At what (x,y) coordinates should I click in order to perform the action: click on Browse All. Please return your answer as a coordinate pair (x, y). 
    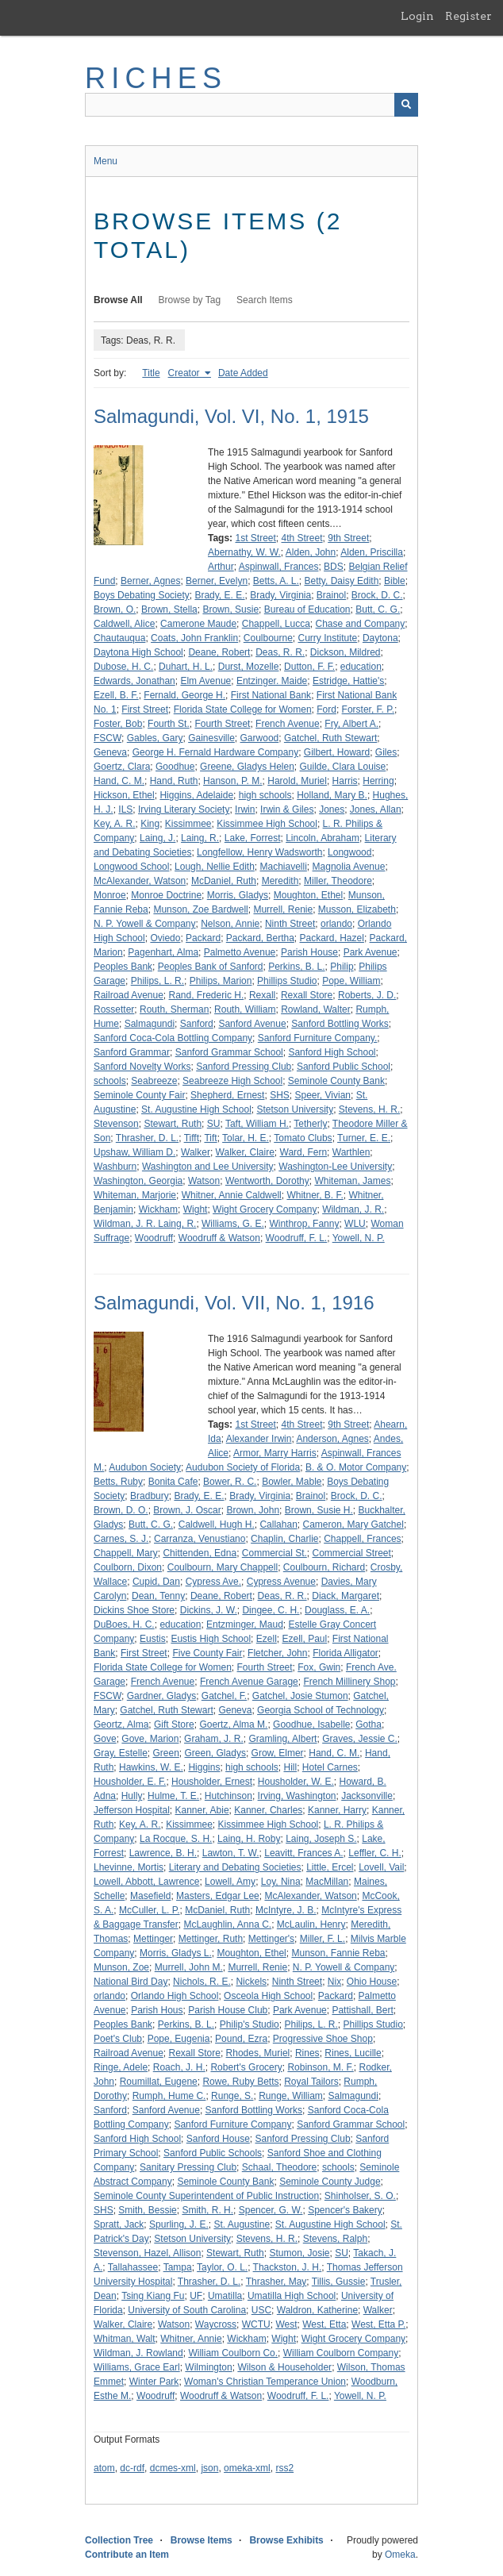
    Looking at the image, I should click on (118, 300).